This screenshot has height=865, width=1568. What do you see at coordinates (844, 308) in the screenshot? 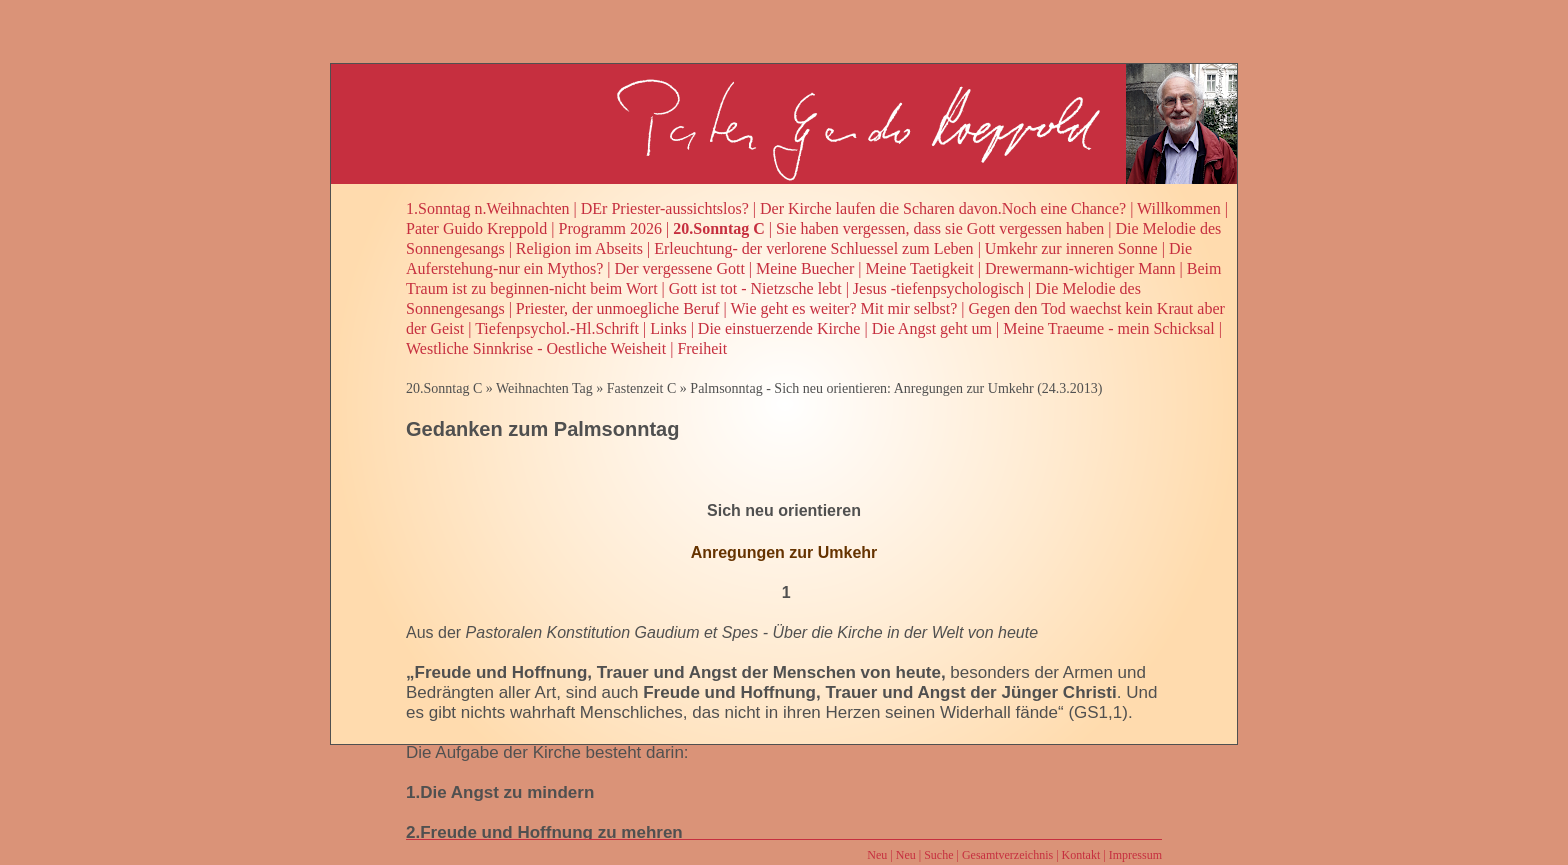
I see `Wie geht es weiter? Mit mir selbst?` at bounding box center [844, 308].